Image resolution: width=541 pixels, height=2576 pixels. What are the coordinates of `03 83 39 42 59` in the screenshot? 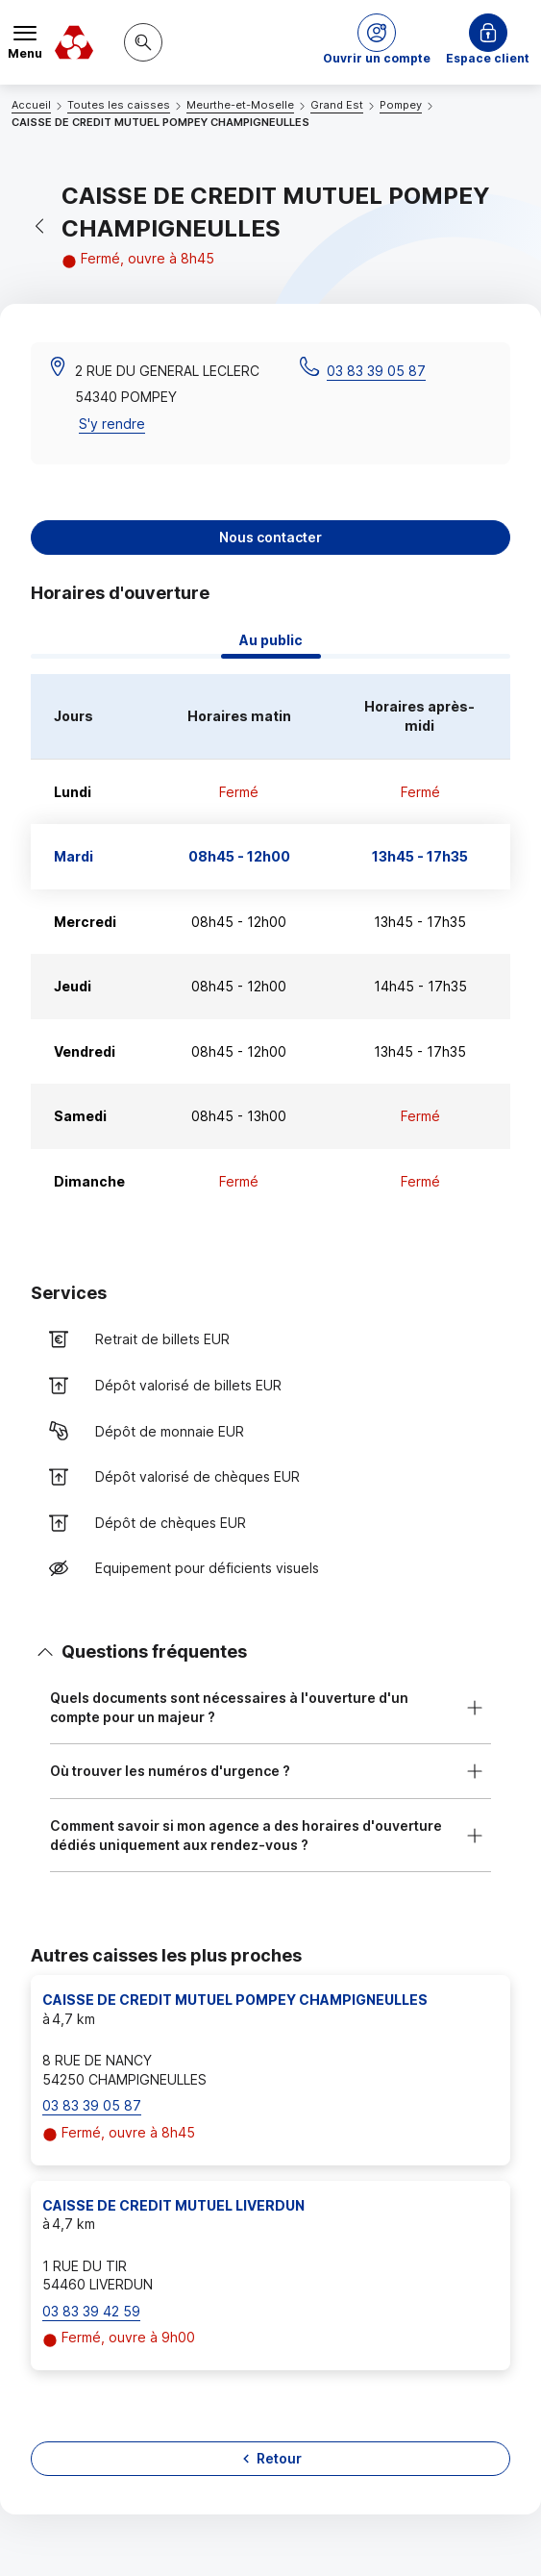 It's located at (91, 2311).